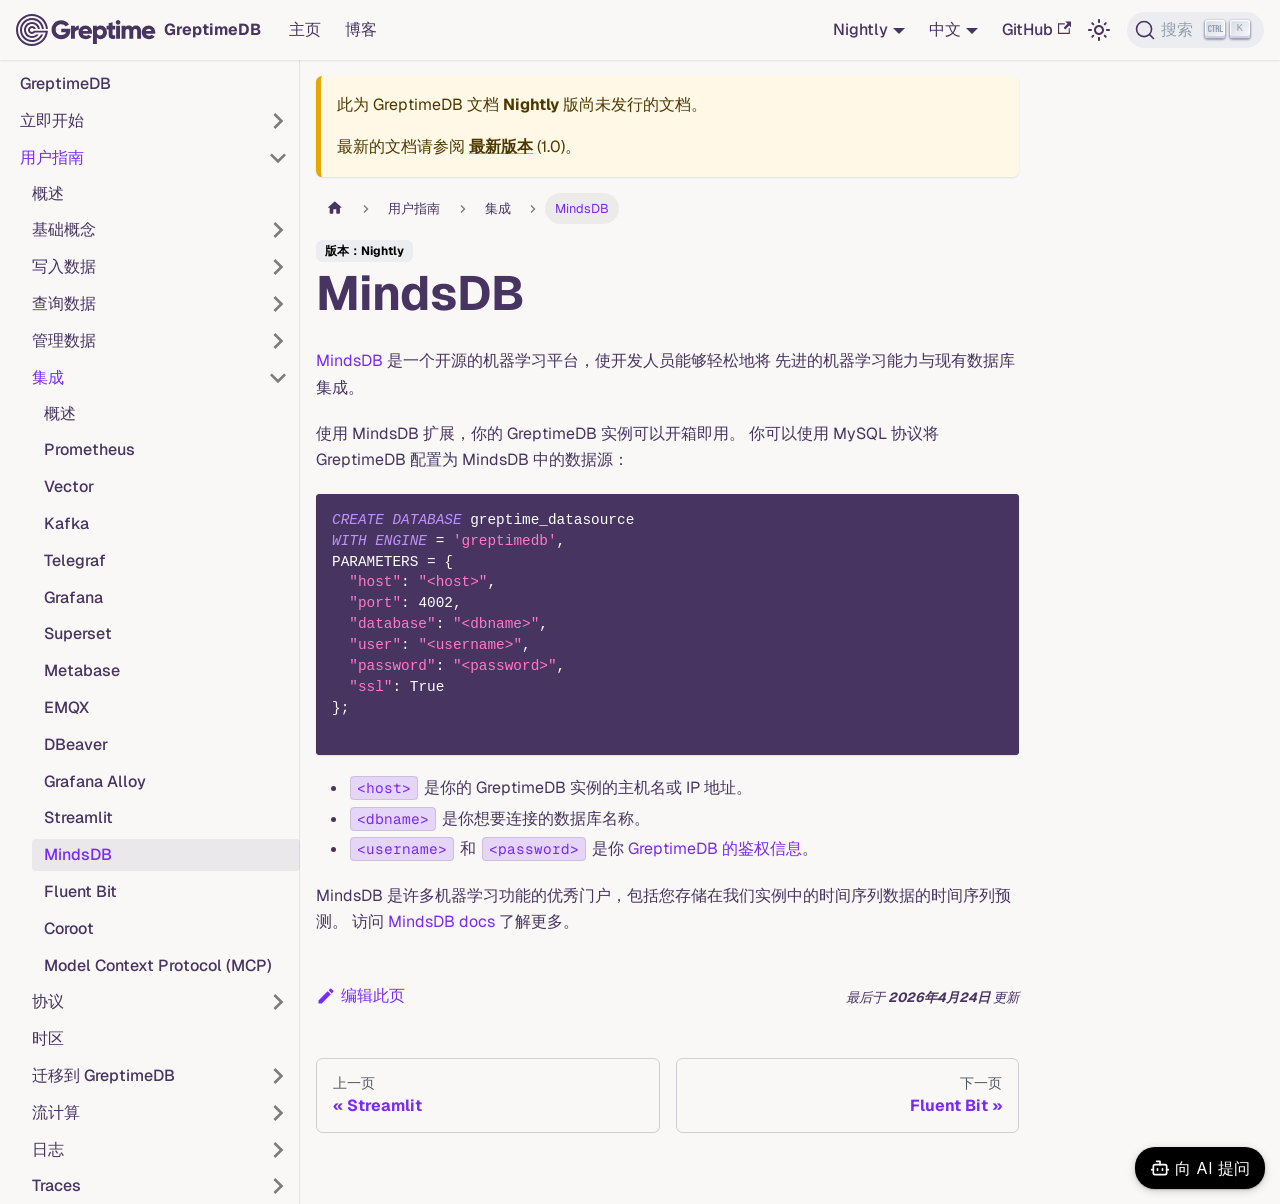  Describe the element at coordinates (158, 965) in the screenshot. I see `Model Context Protocol (MCP)` at that location.